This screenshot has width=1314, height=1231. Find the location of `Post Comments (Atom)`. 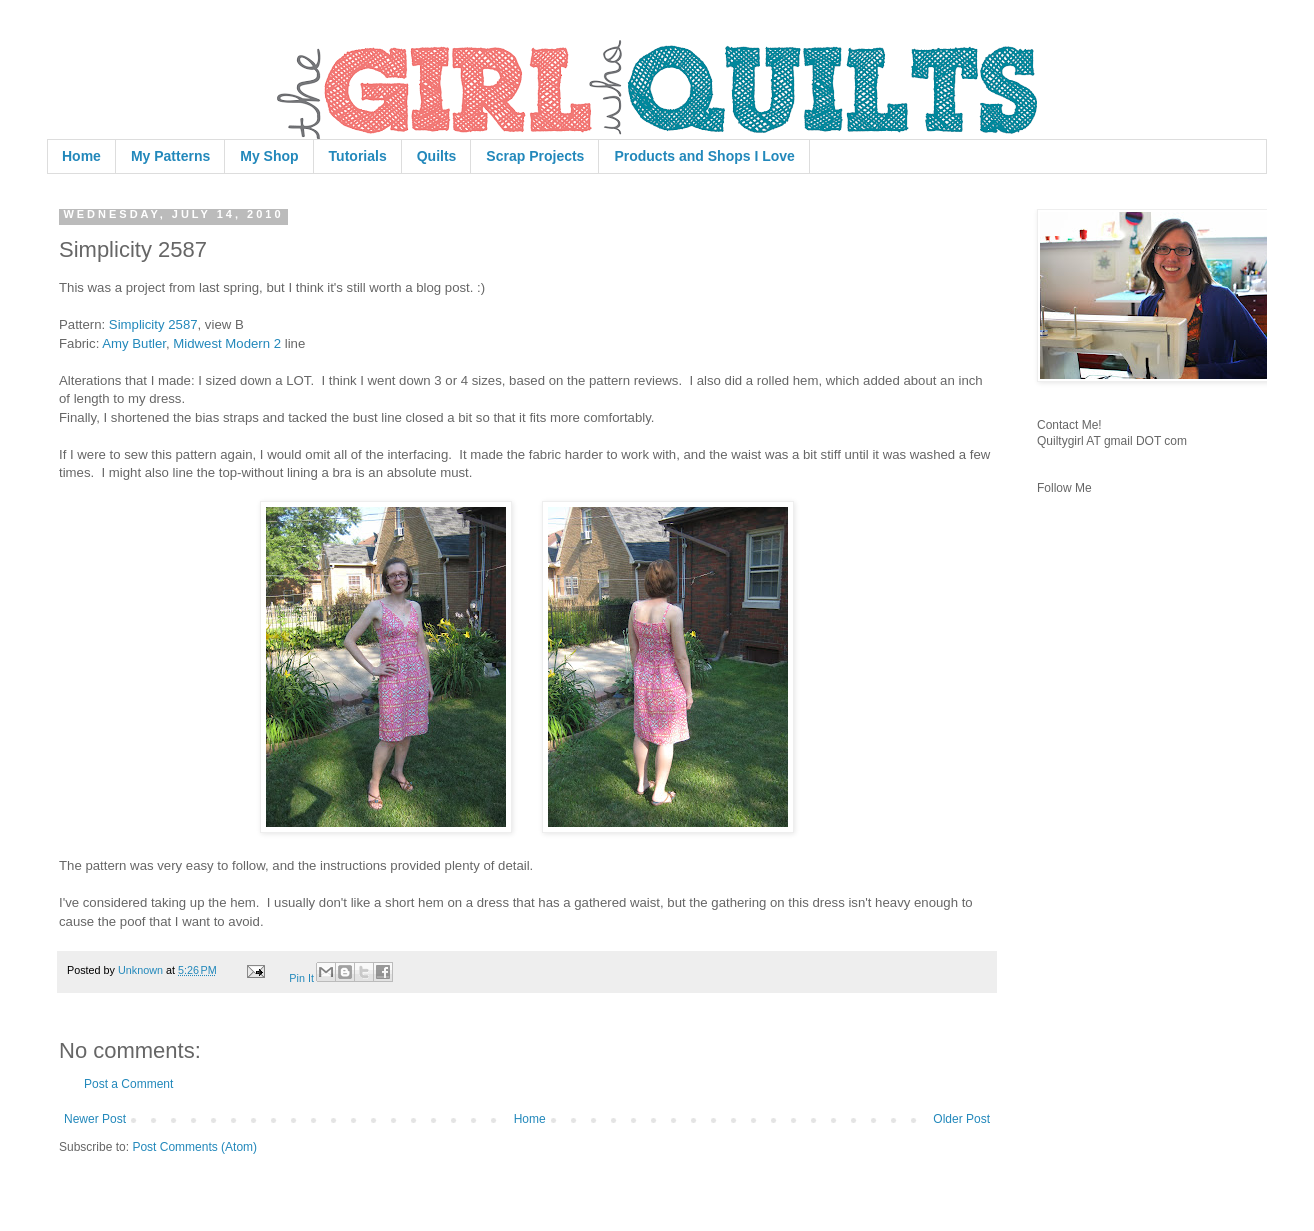

Post Comments (Atom) is located at coordinates (194, 1147).